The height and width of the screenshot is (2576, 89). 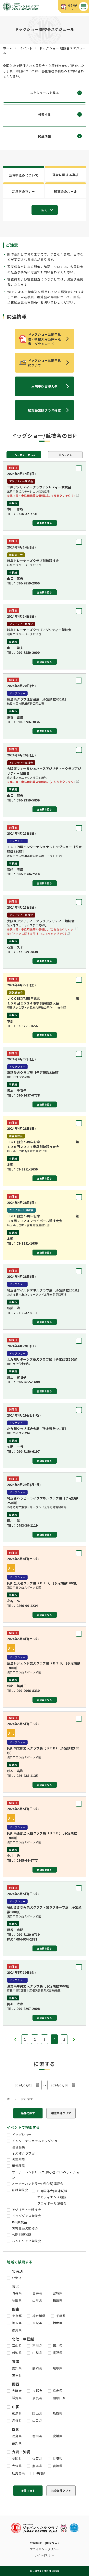 I want to click on ドッグショー出陳申込について, so click(x=44, y=362).